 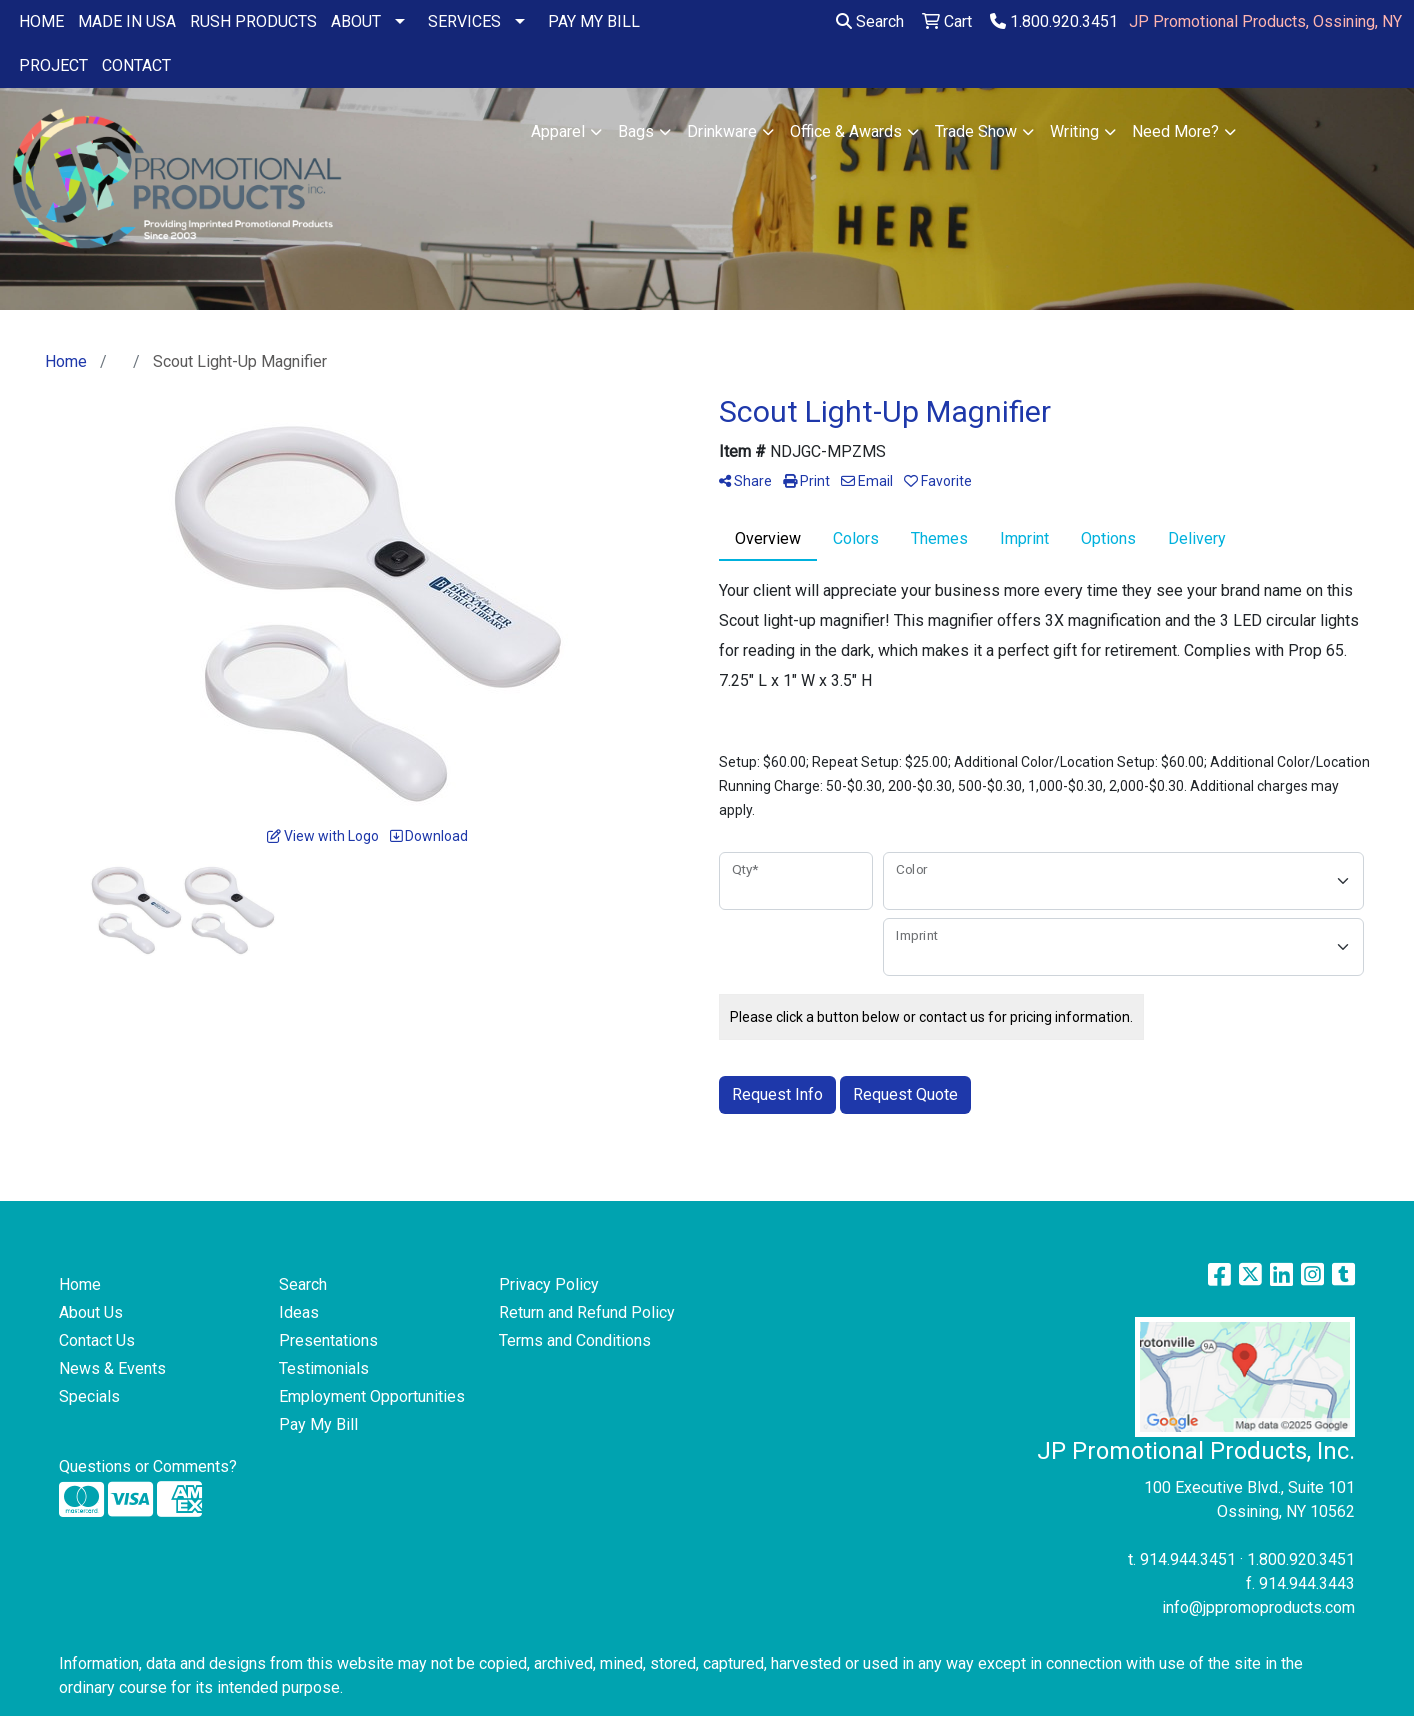 I want to click on Questions or Comments?, so click(x=148, y=1466).